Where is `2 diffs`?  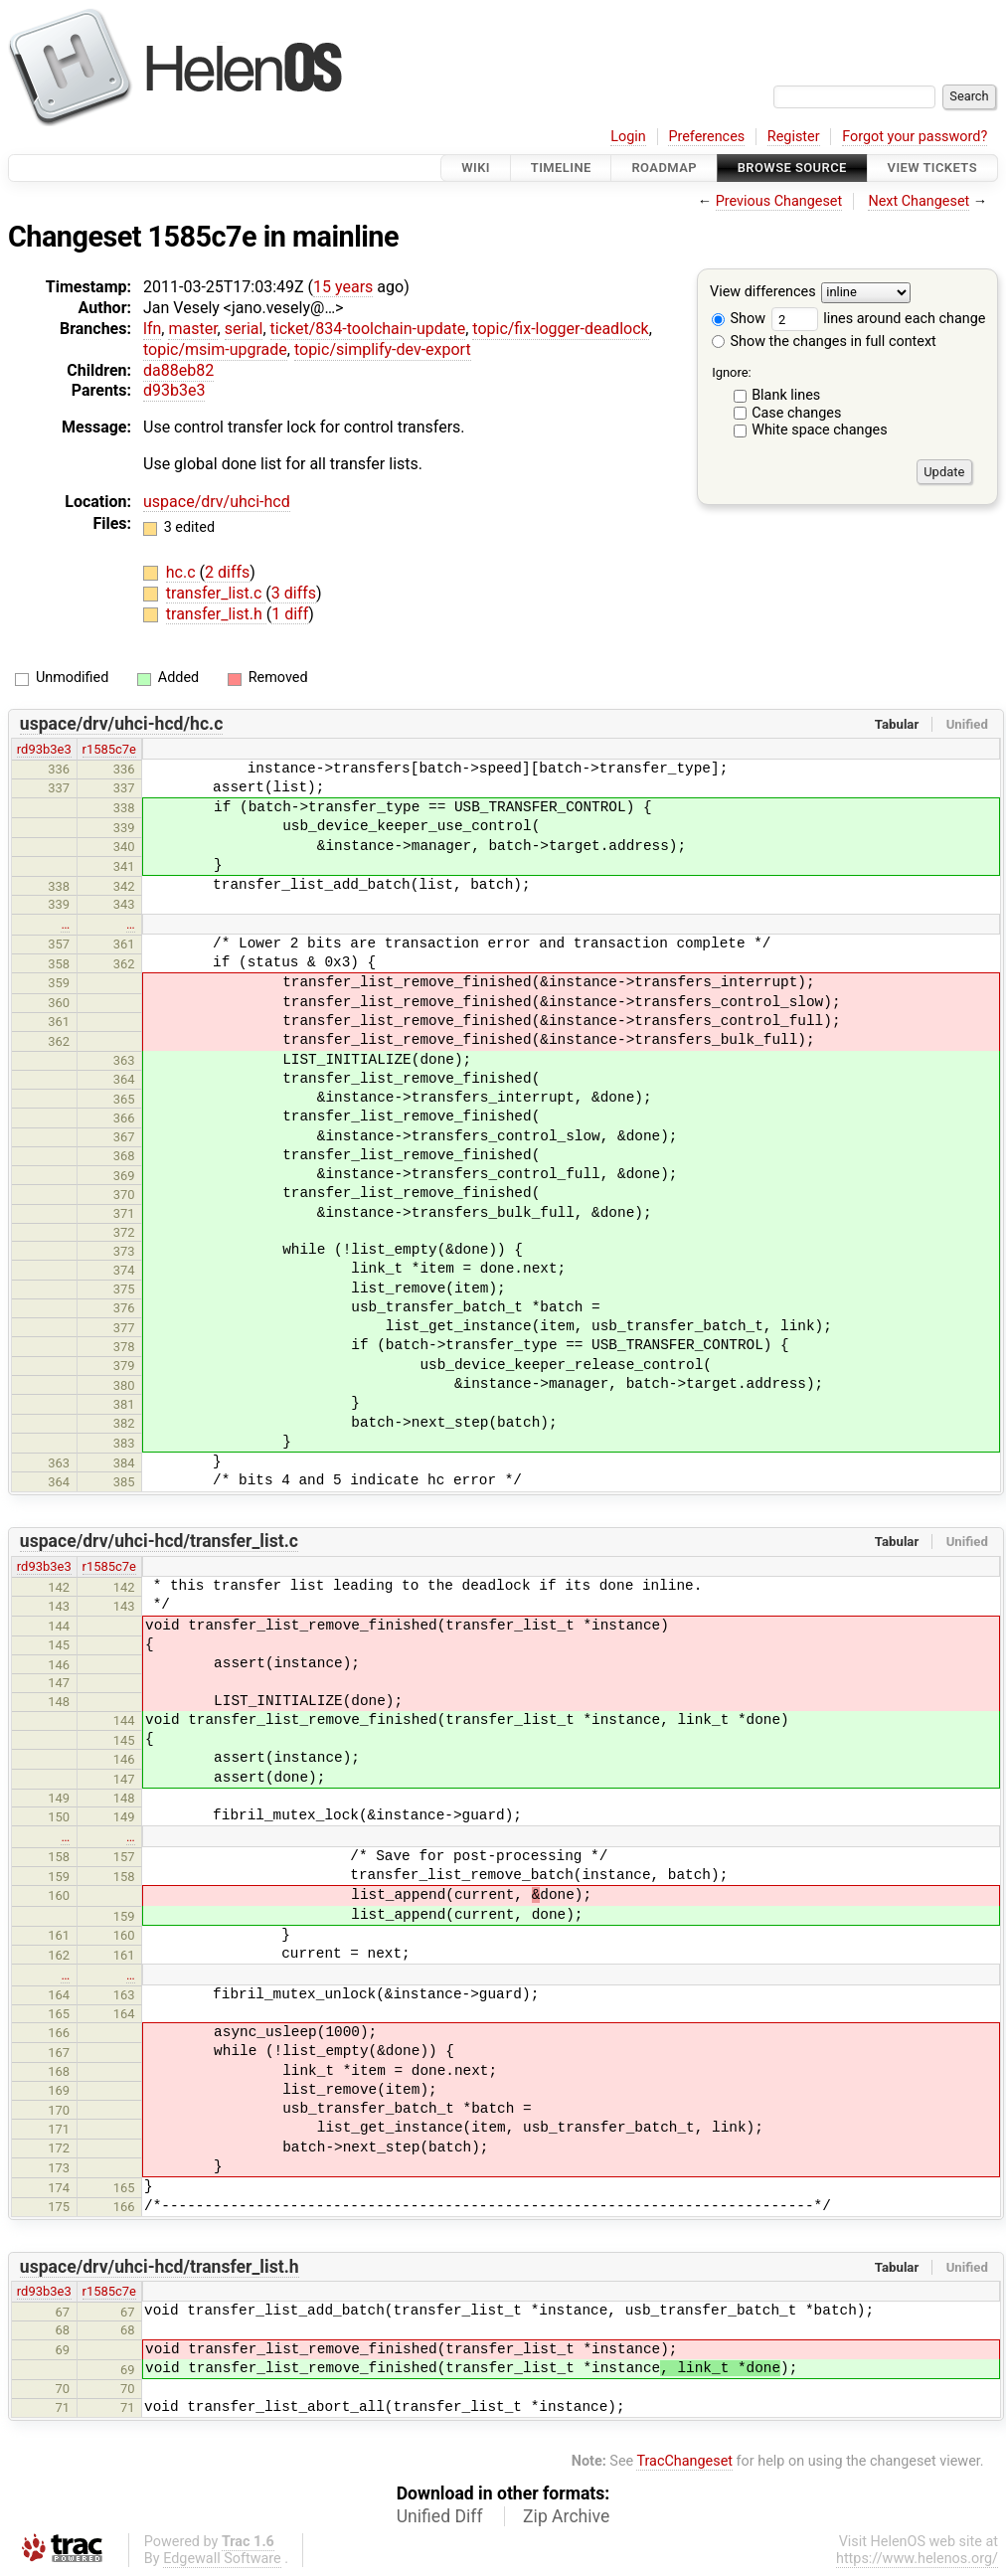 2 diffs is located at coordinates (227, 572).